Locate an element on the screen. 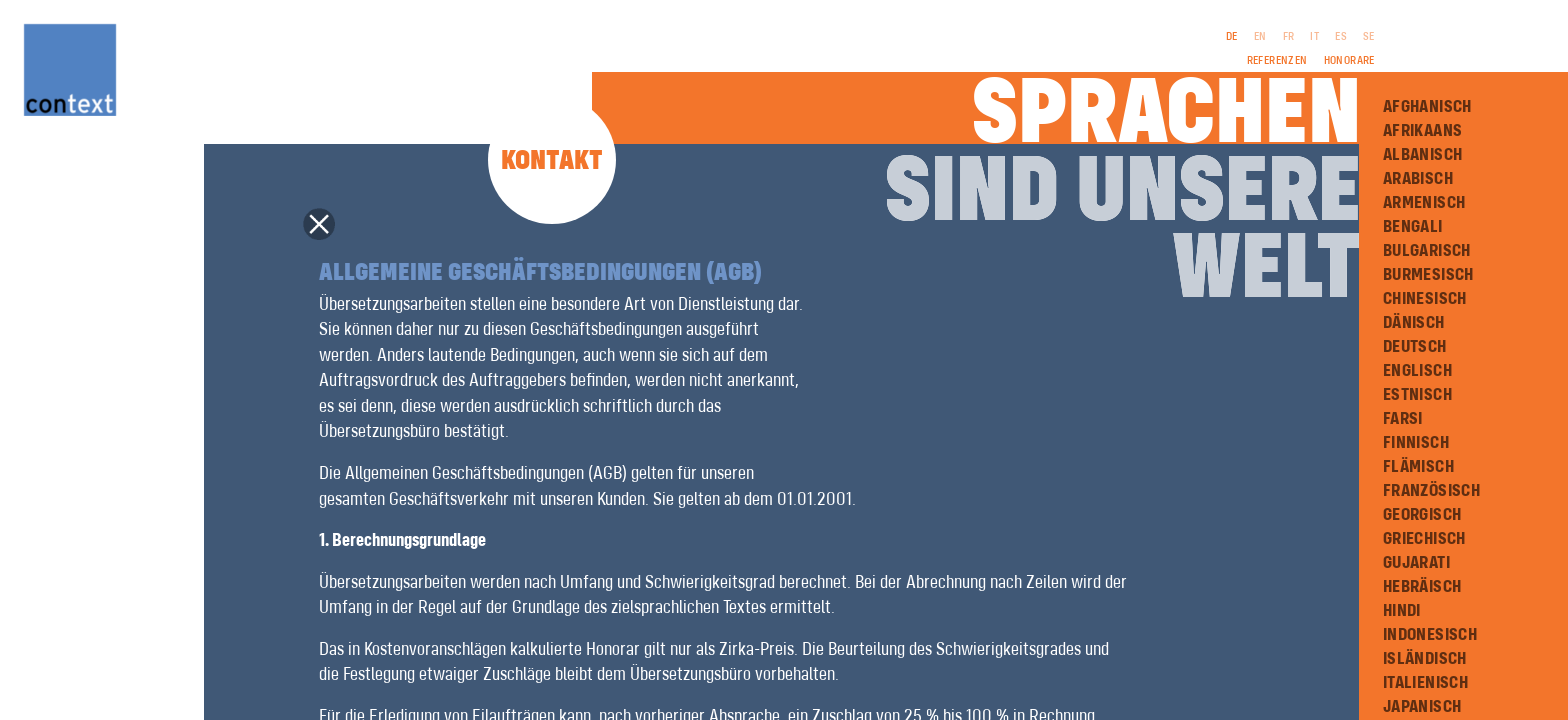 The image size is (1568, 720). Indonesisch is located at coordinates (1430, 635).